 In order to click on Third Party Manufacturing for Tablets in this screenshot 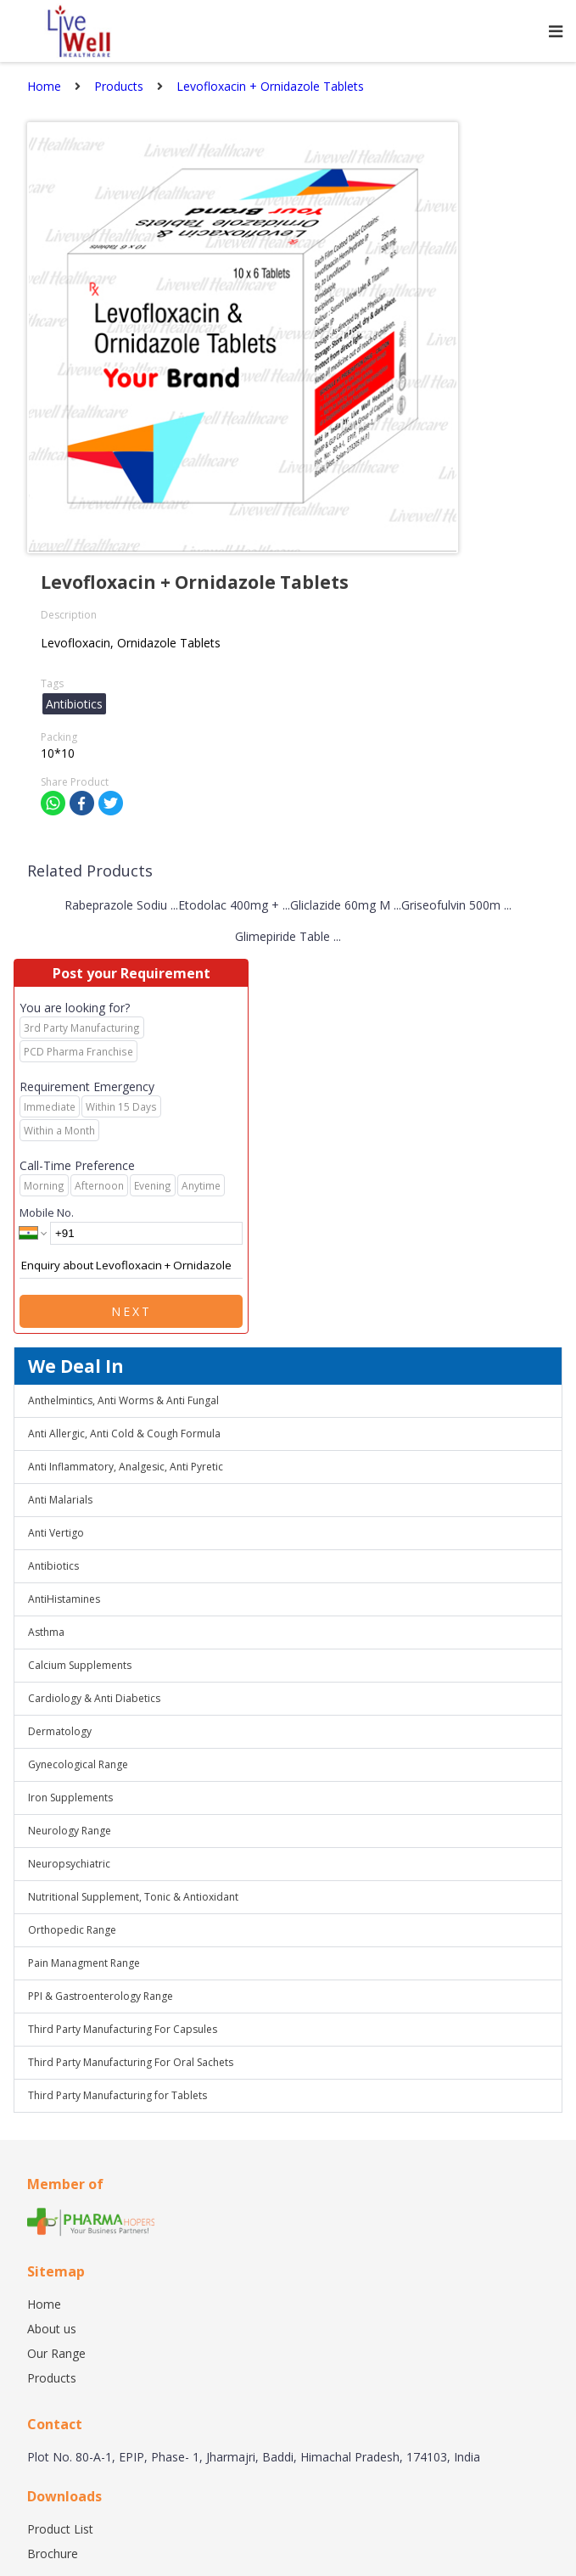, I will do `click(117, 2095)`.